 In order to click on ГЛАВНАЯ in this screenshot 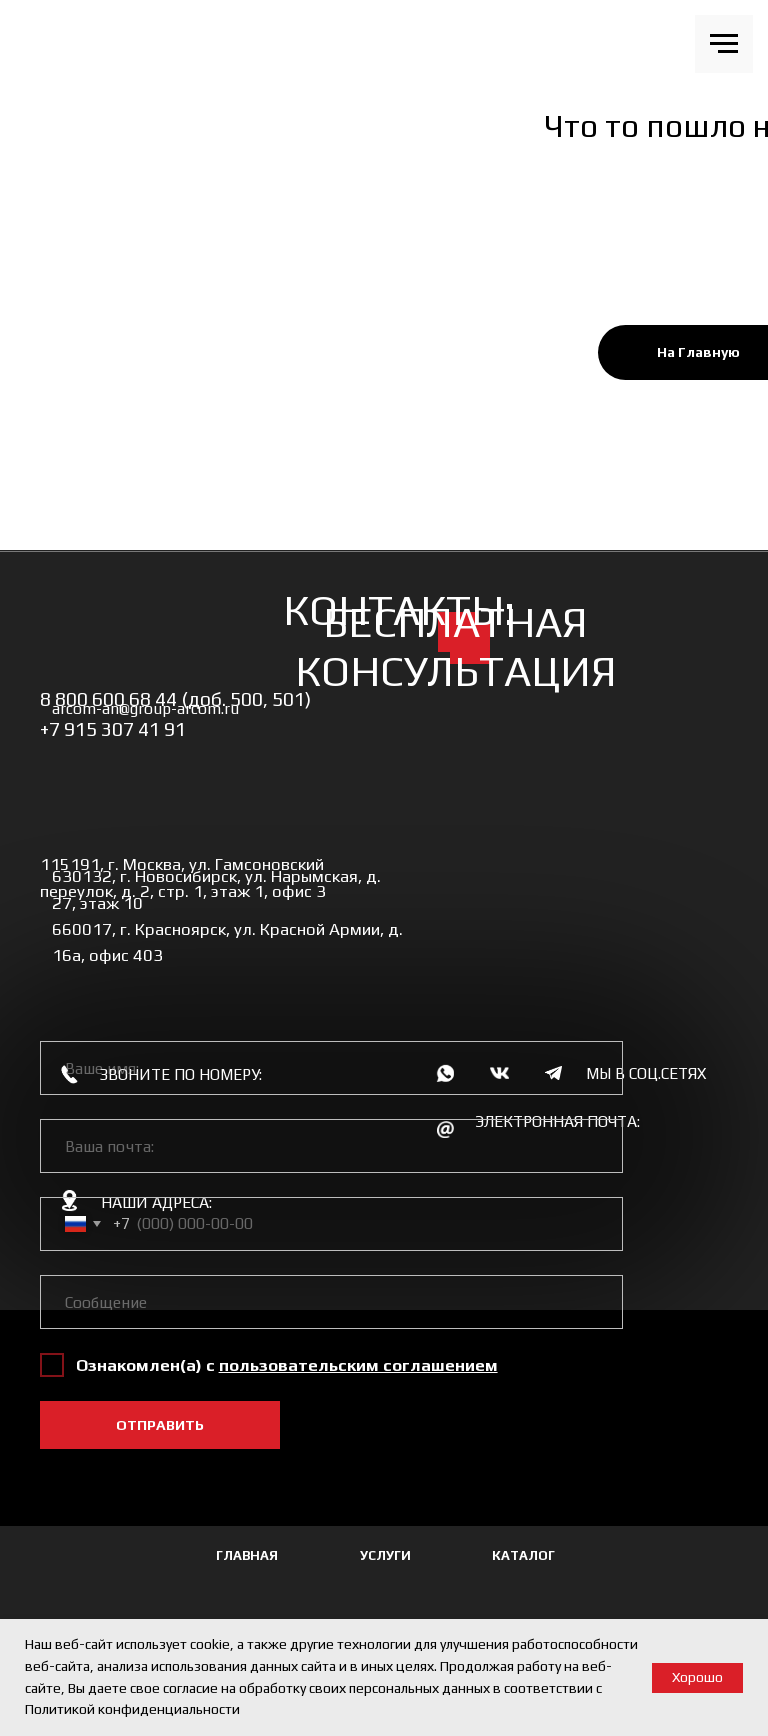, I will do `click(247, 1555)`.